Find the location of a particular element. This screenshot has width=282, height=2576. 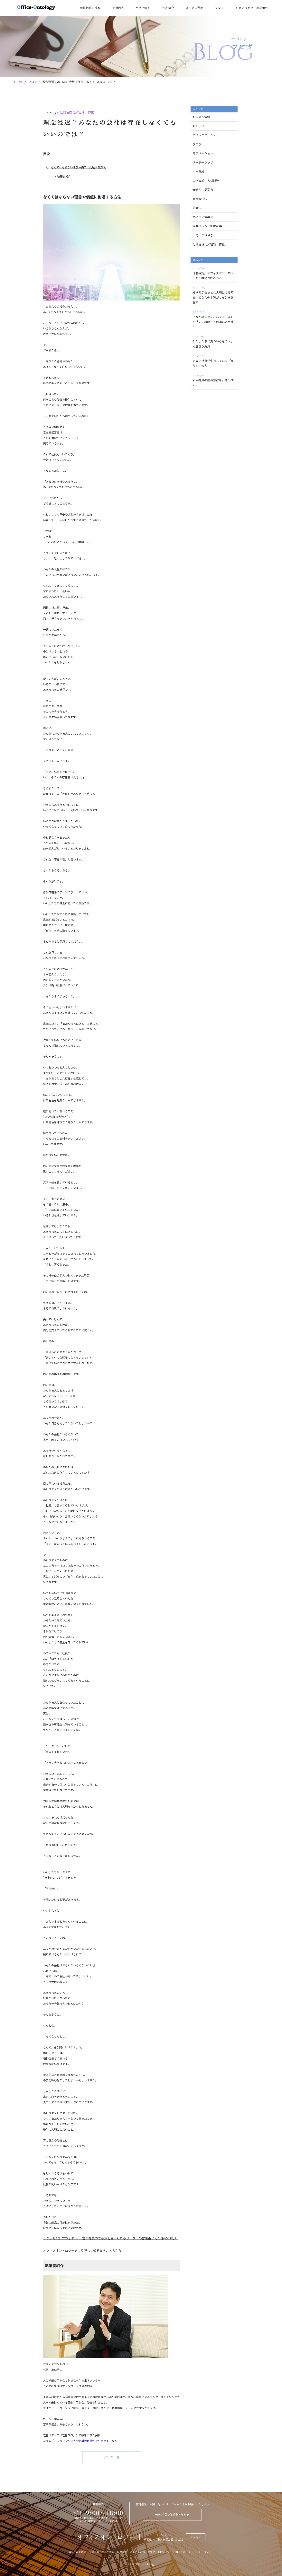

プライバシーポリシー is located at coordinates (201, 2552).